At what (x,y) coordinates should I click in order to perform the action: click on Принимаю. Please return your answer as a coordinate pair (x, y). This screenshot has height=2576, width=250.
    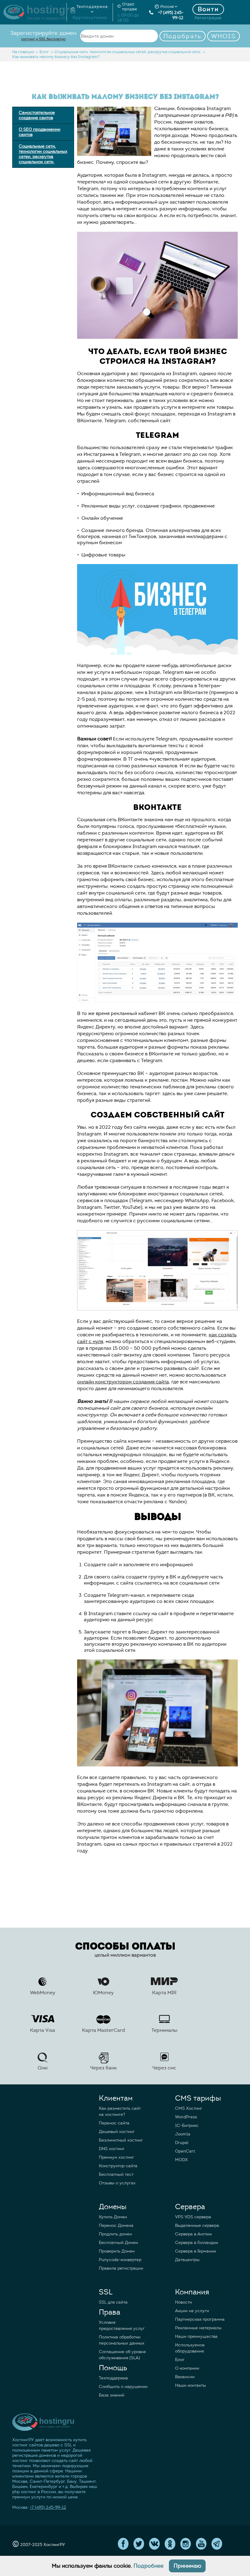
    Looking at the image, I should click on (187, 2566).